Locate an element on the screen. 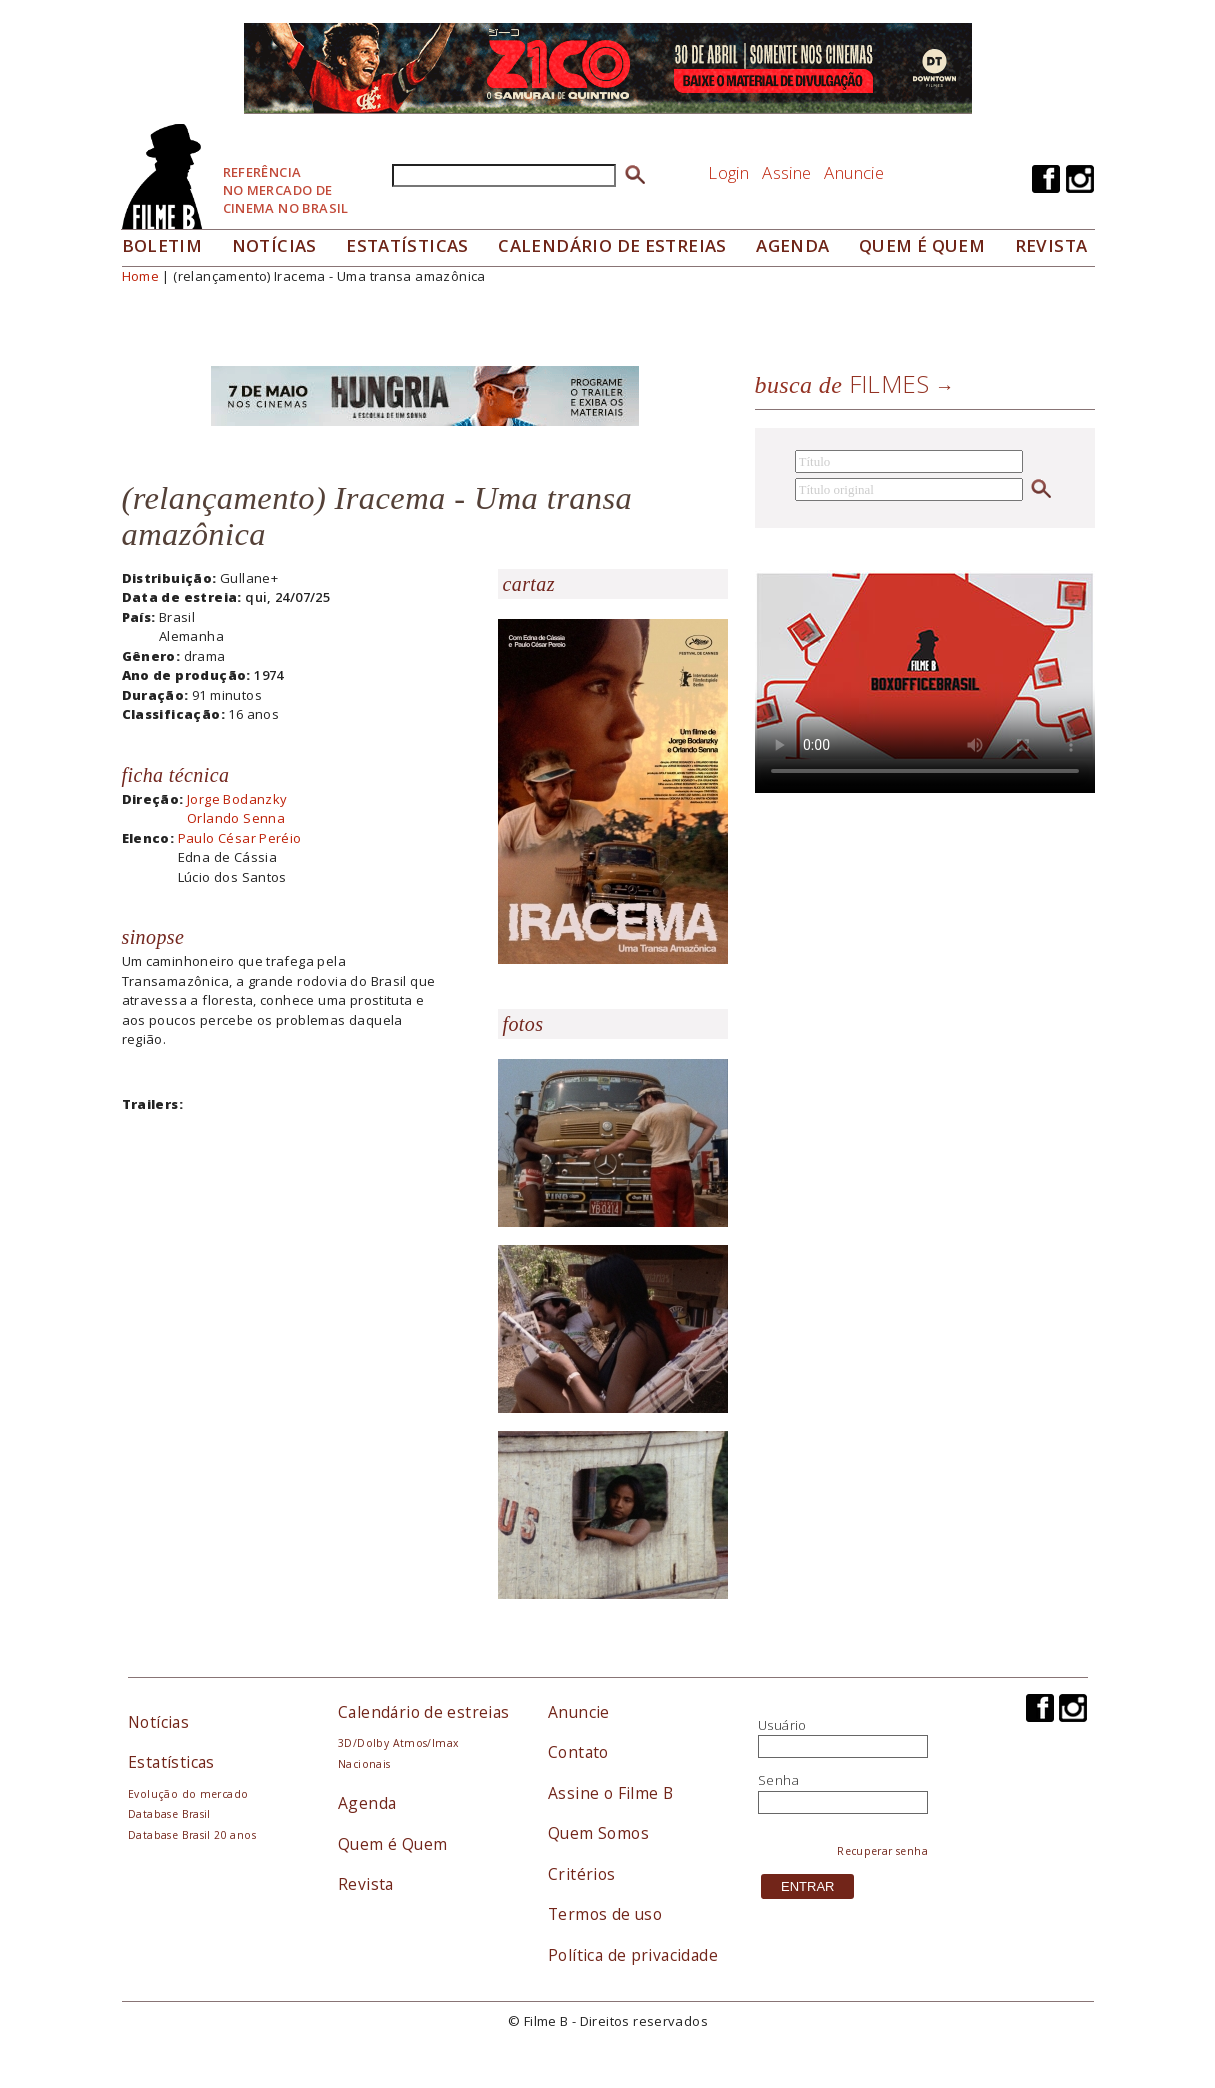 The height and width of the screenshot is (2088, 1215). 3D/Dolby Atmos/Imax is located at coordinates (398, 1743).